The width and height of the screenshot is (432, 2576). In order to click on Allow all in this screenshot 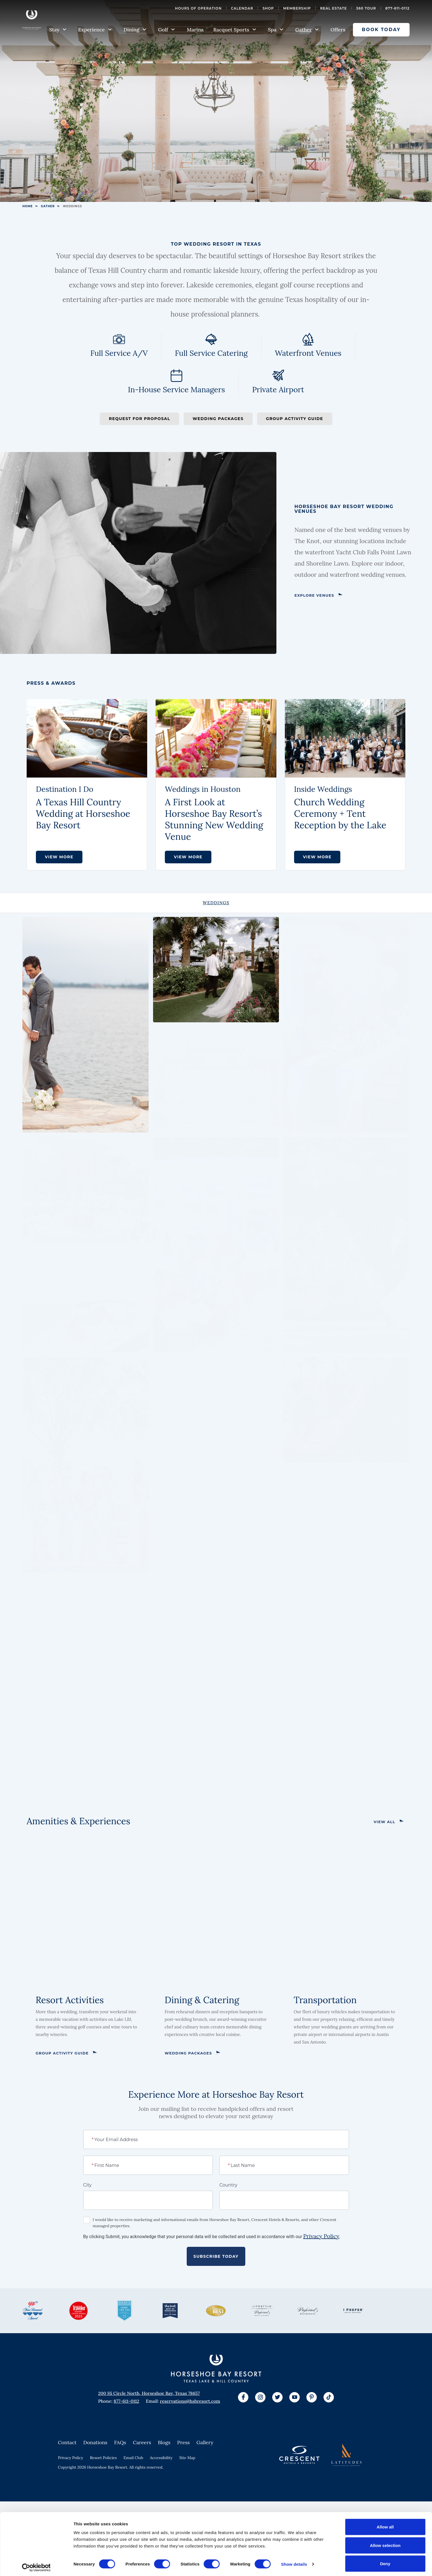, I will do `click(385, 2524)`.